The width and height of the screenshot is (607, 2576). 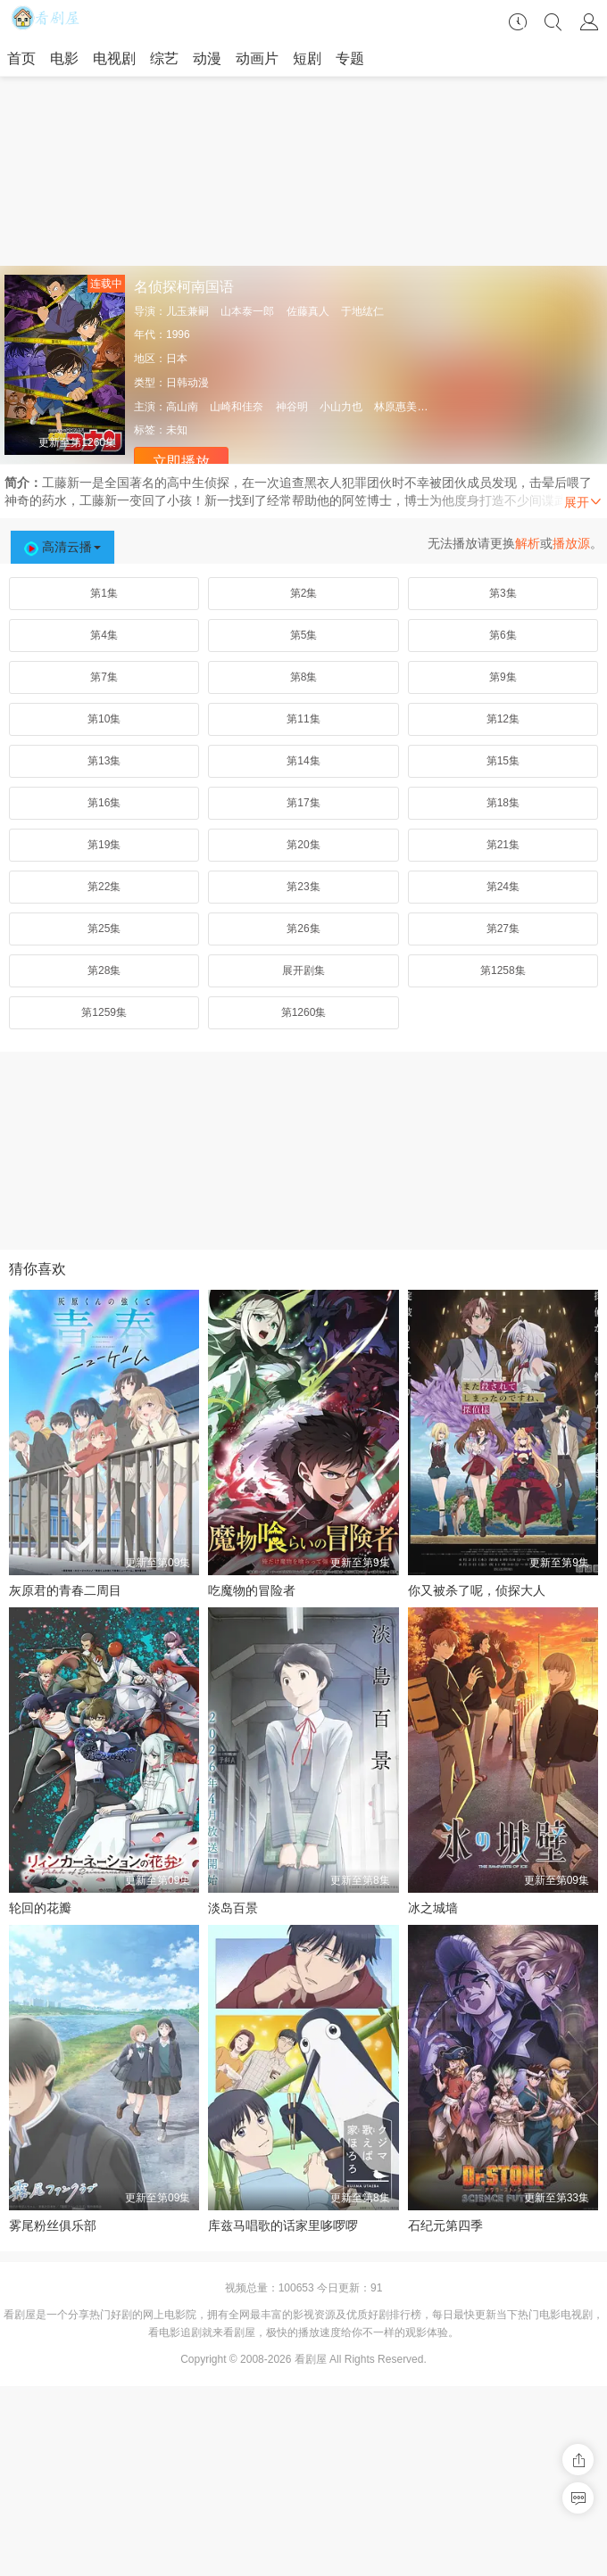 I want to click on 电视剧, so click(x=114, y=58).